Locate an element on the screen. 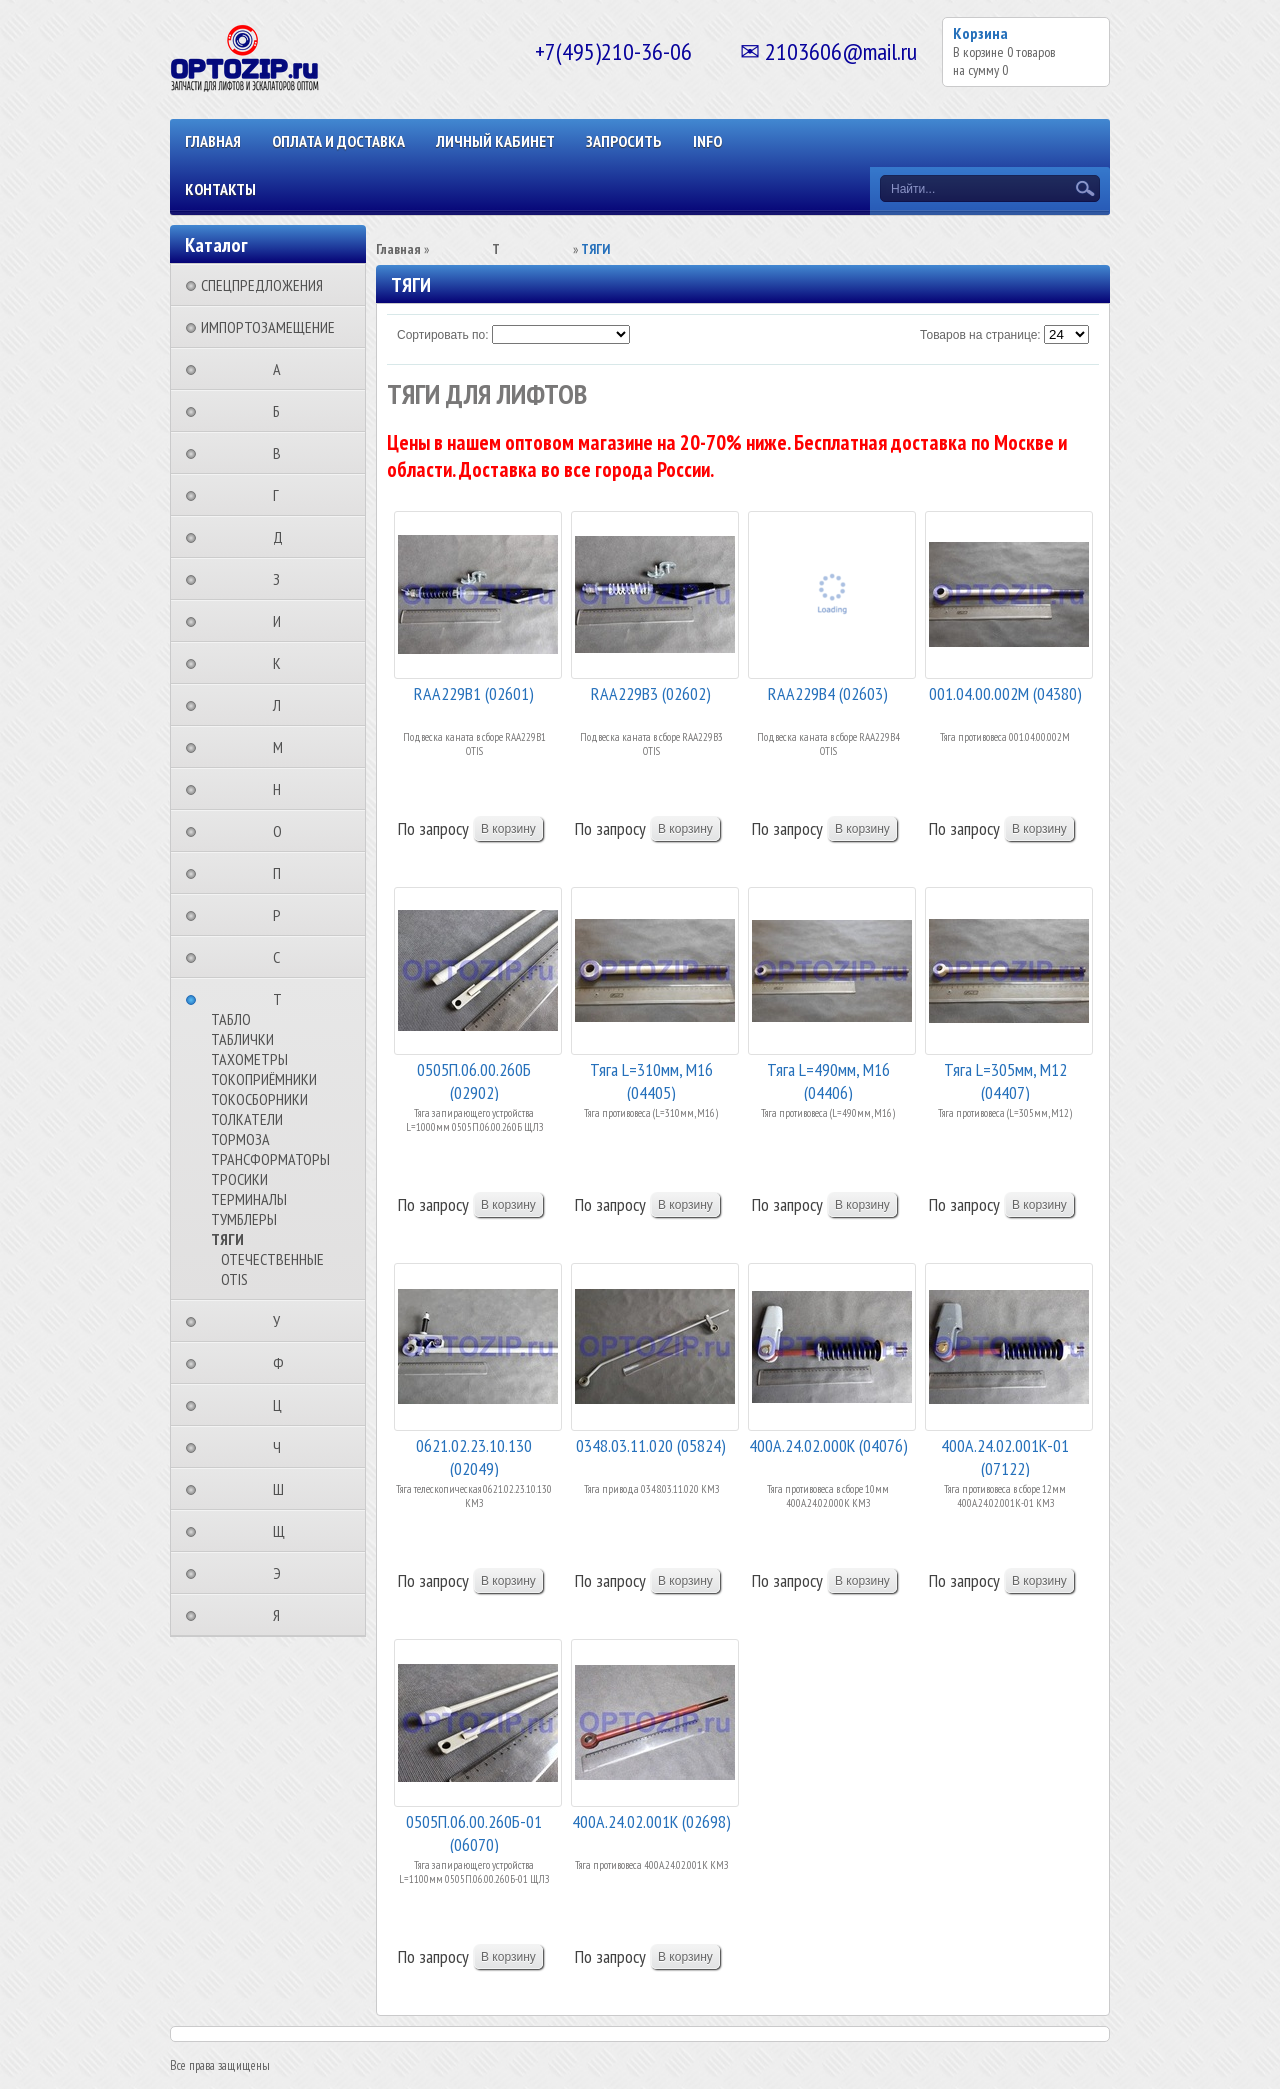 The image size is (1280, 2089). ⠀⠀⠀⠀⠀⠀Д⠀⠀⠀⠀⠀⠀⠀ is located at coordinates (284, 537).